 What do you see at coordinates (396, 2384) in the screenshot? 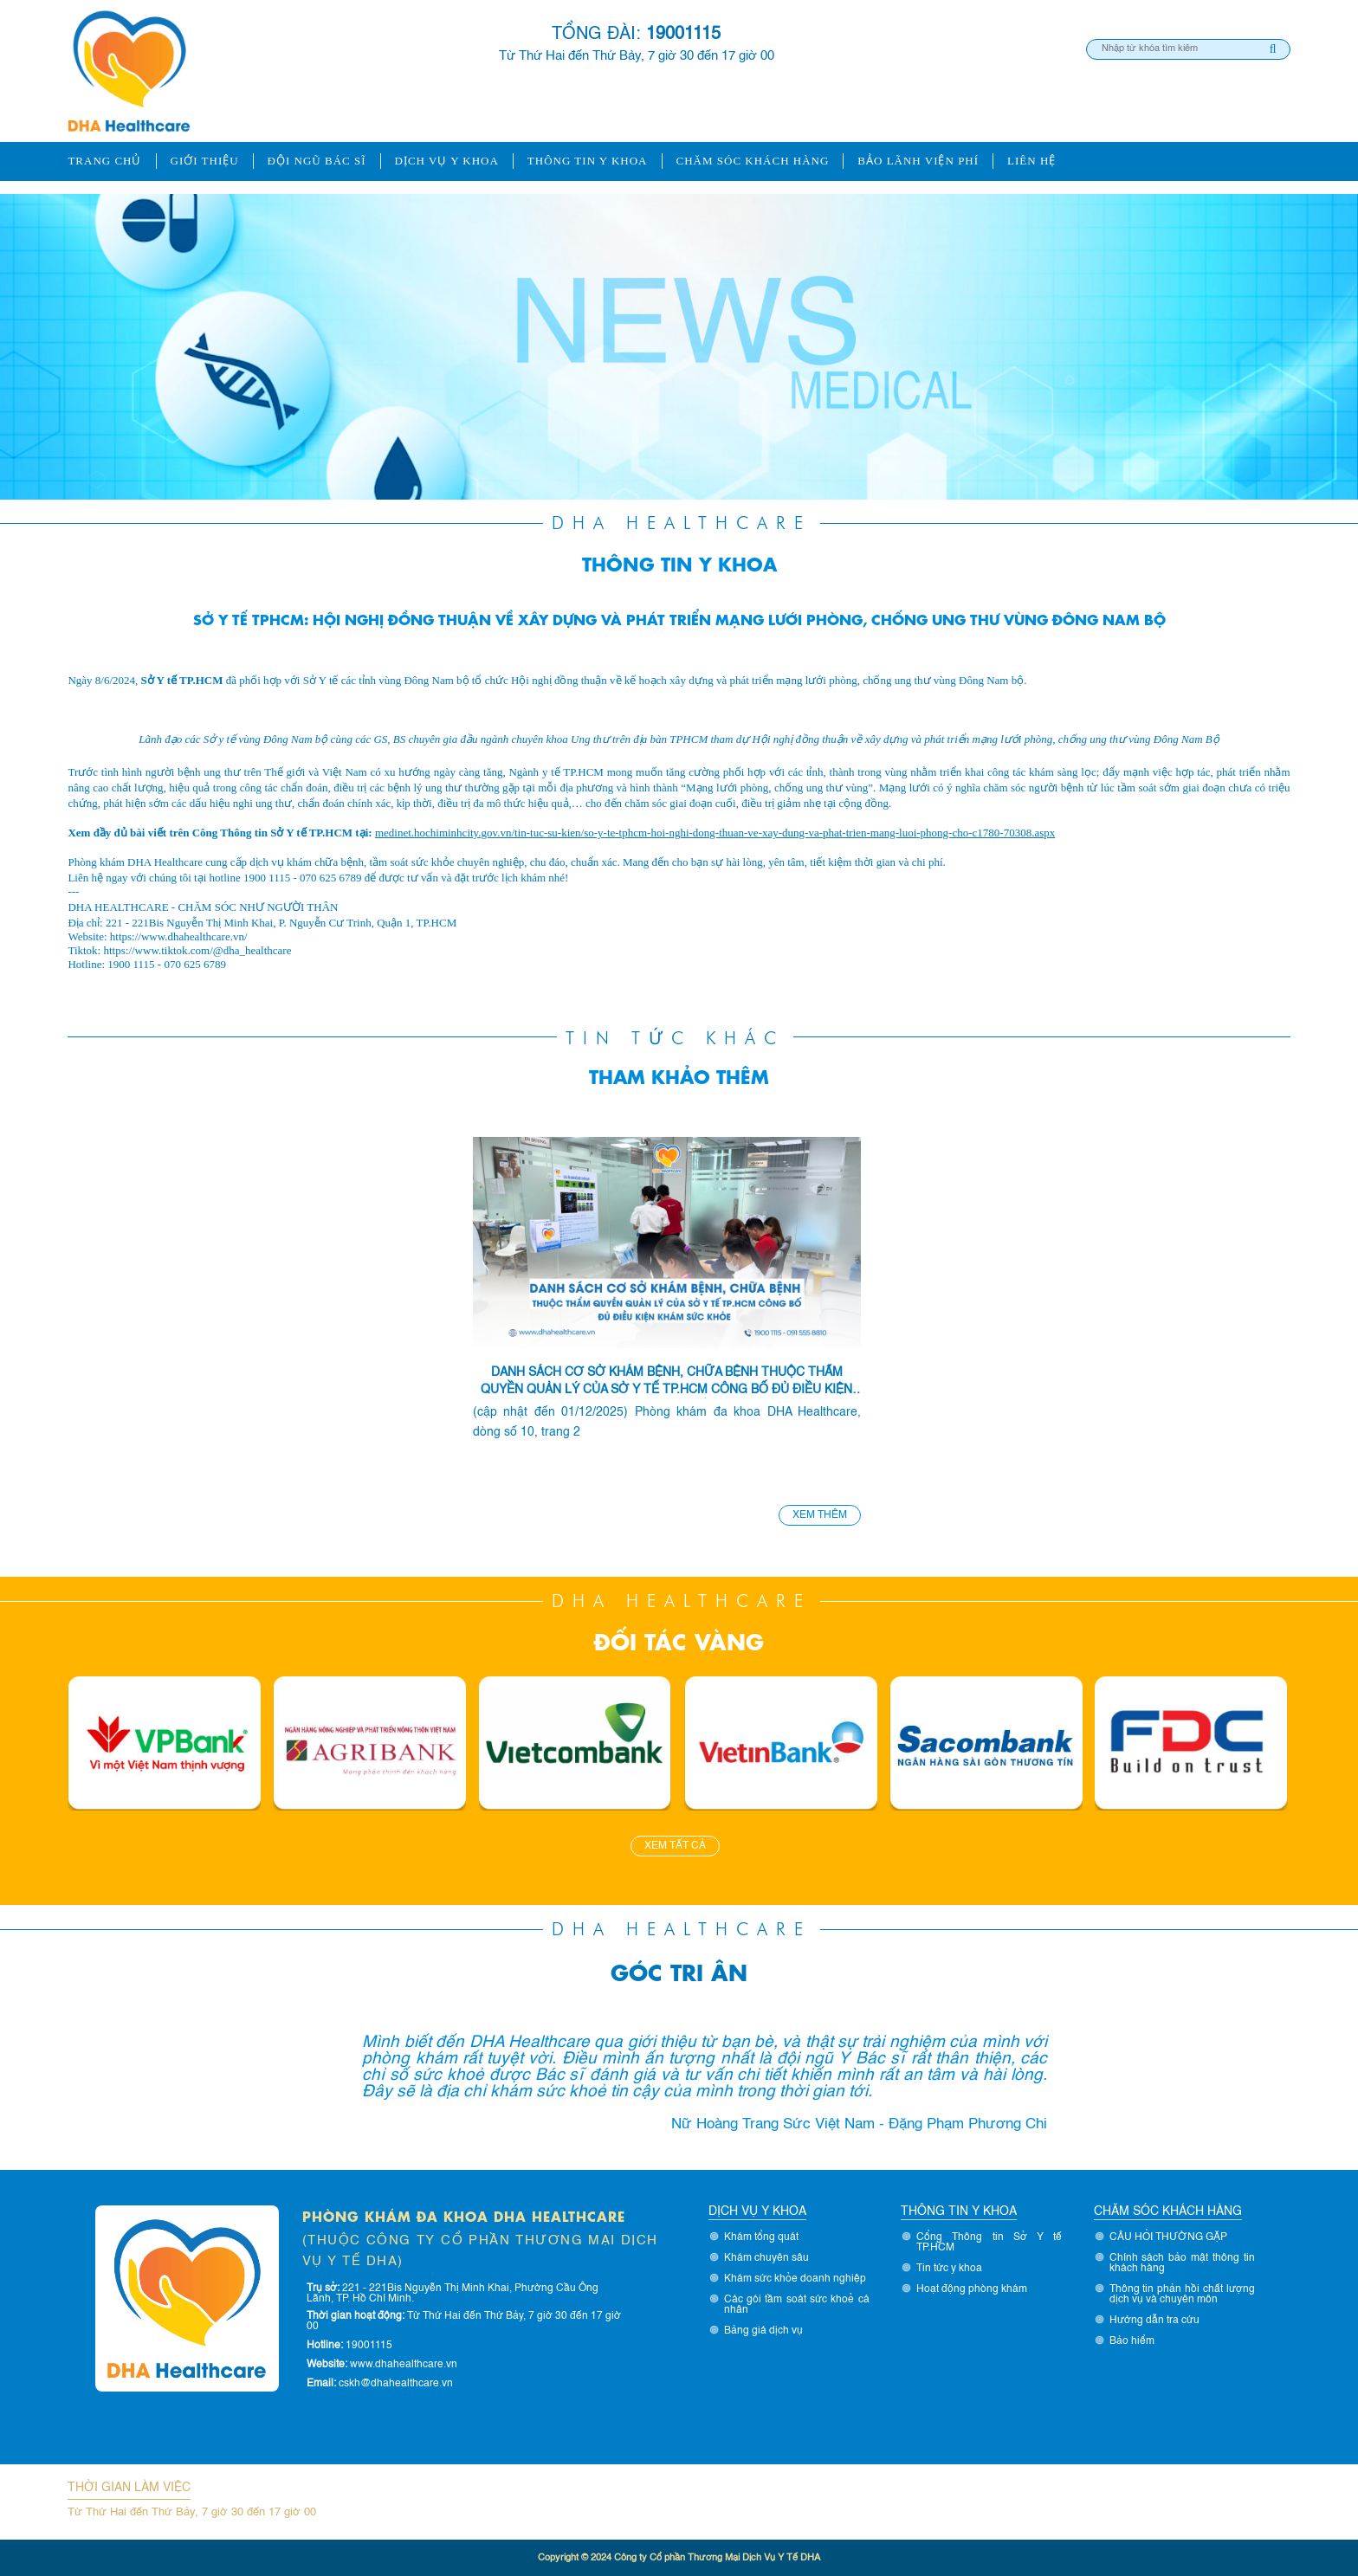
I see `cskh@dhahealthcare.vn` at bounding box center [396, 2384].